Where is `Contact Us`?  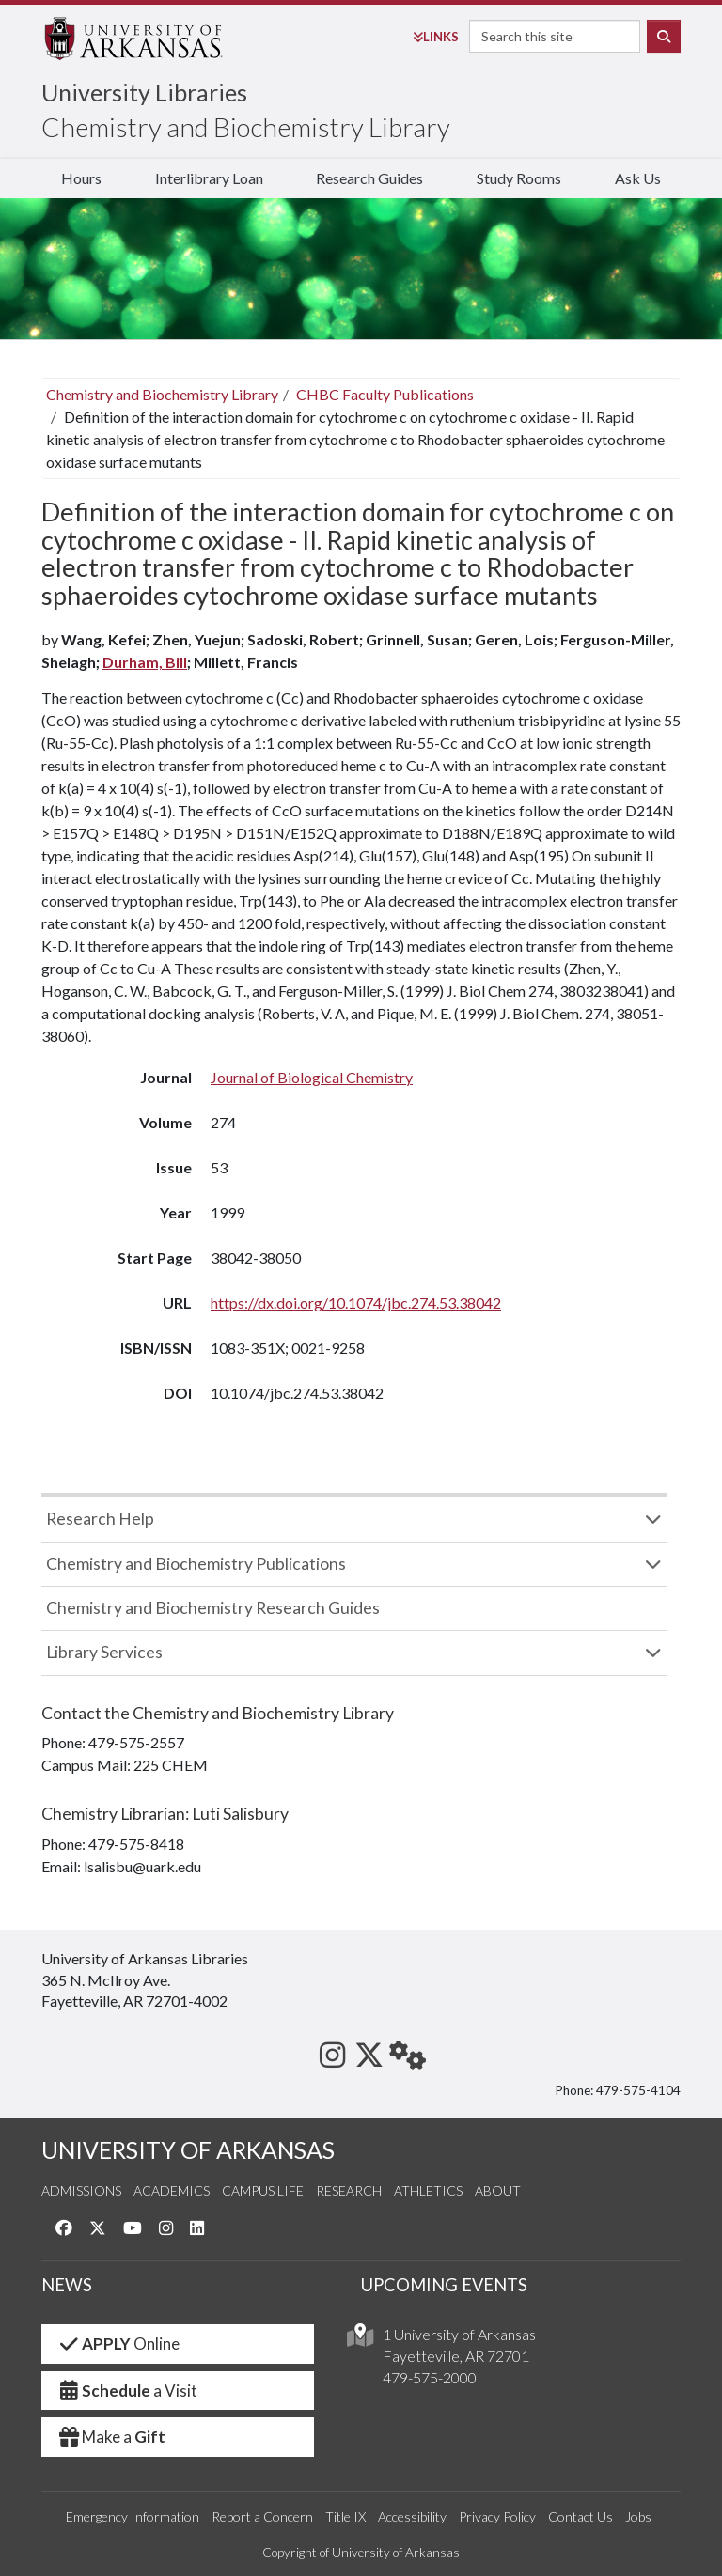 Contact Us is located at coordinates (580, 2516).